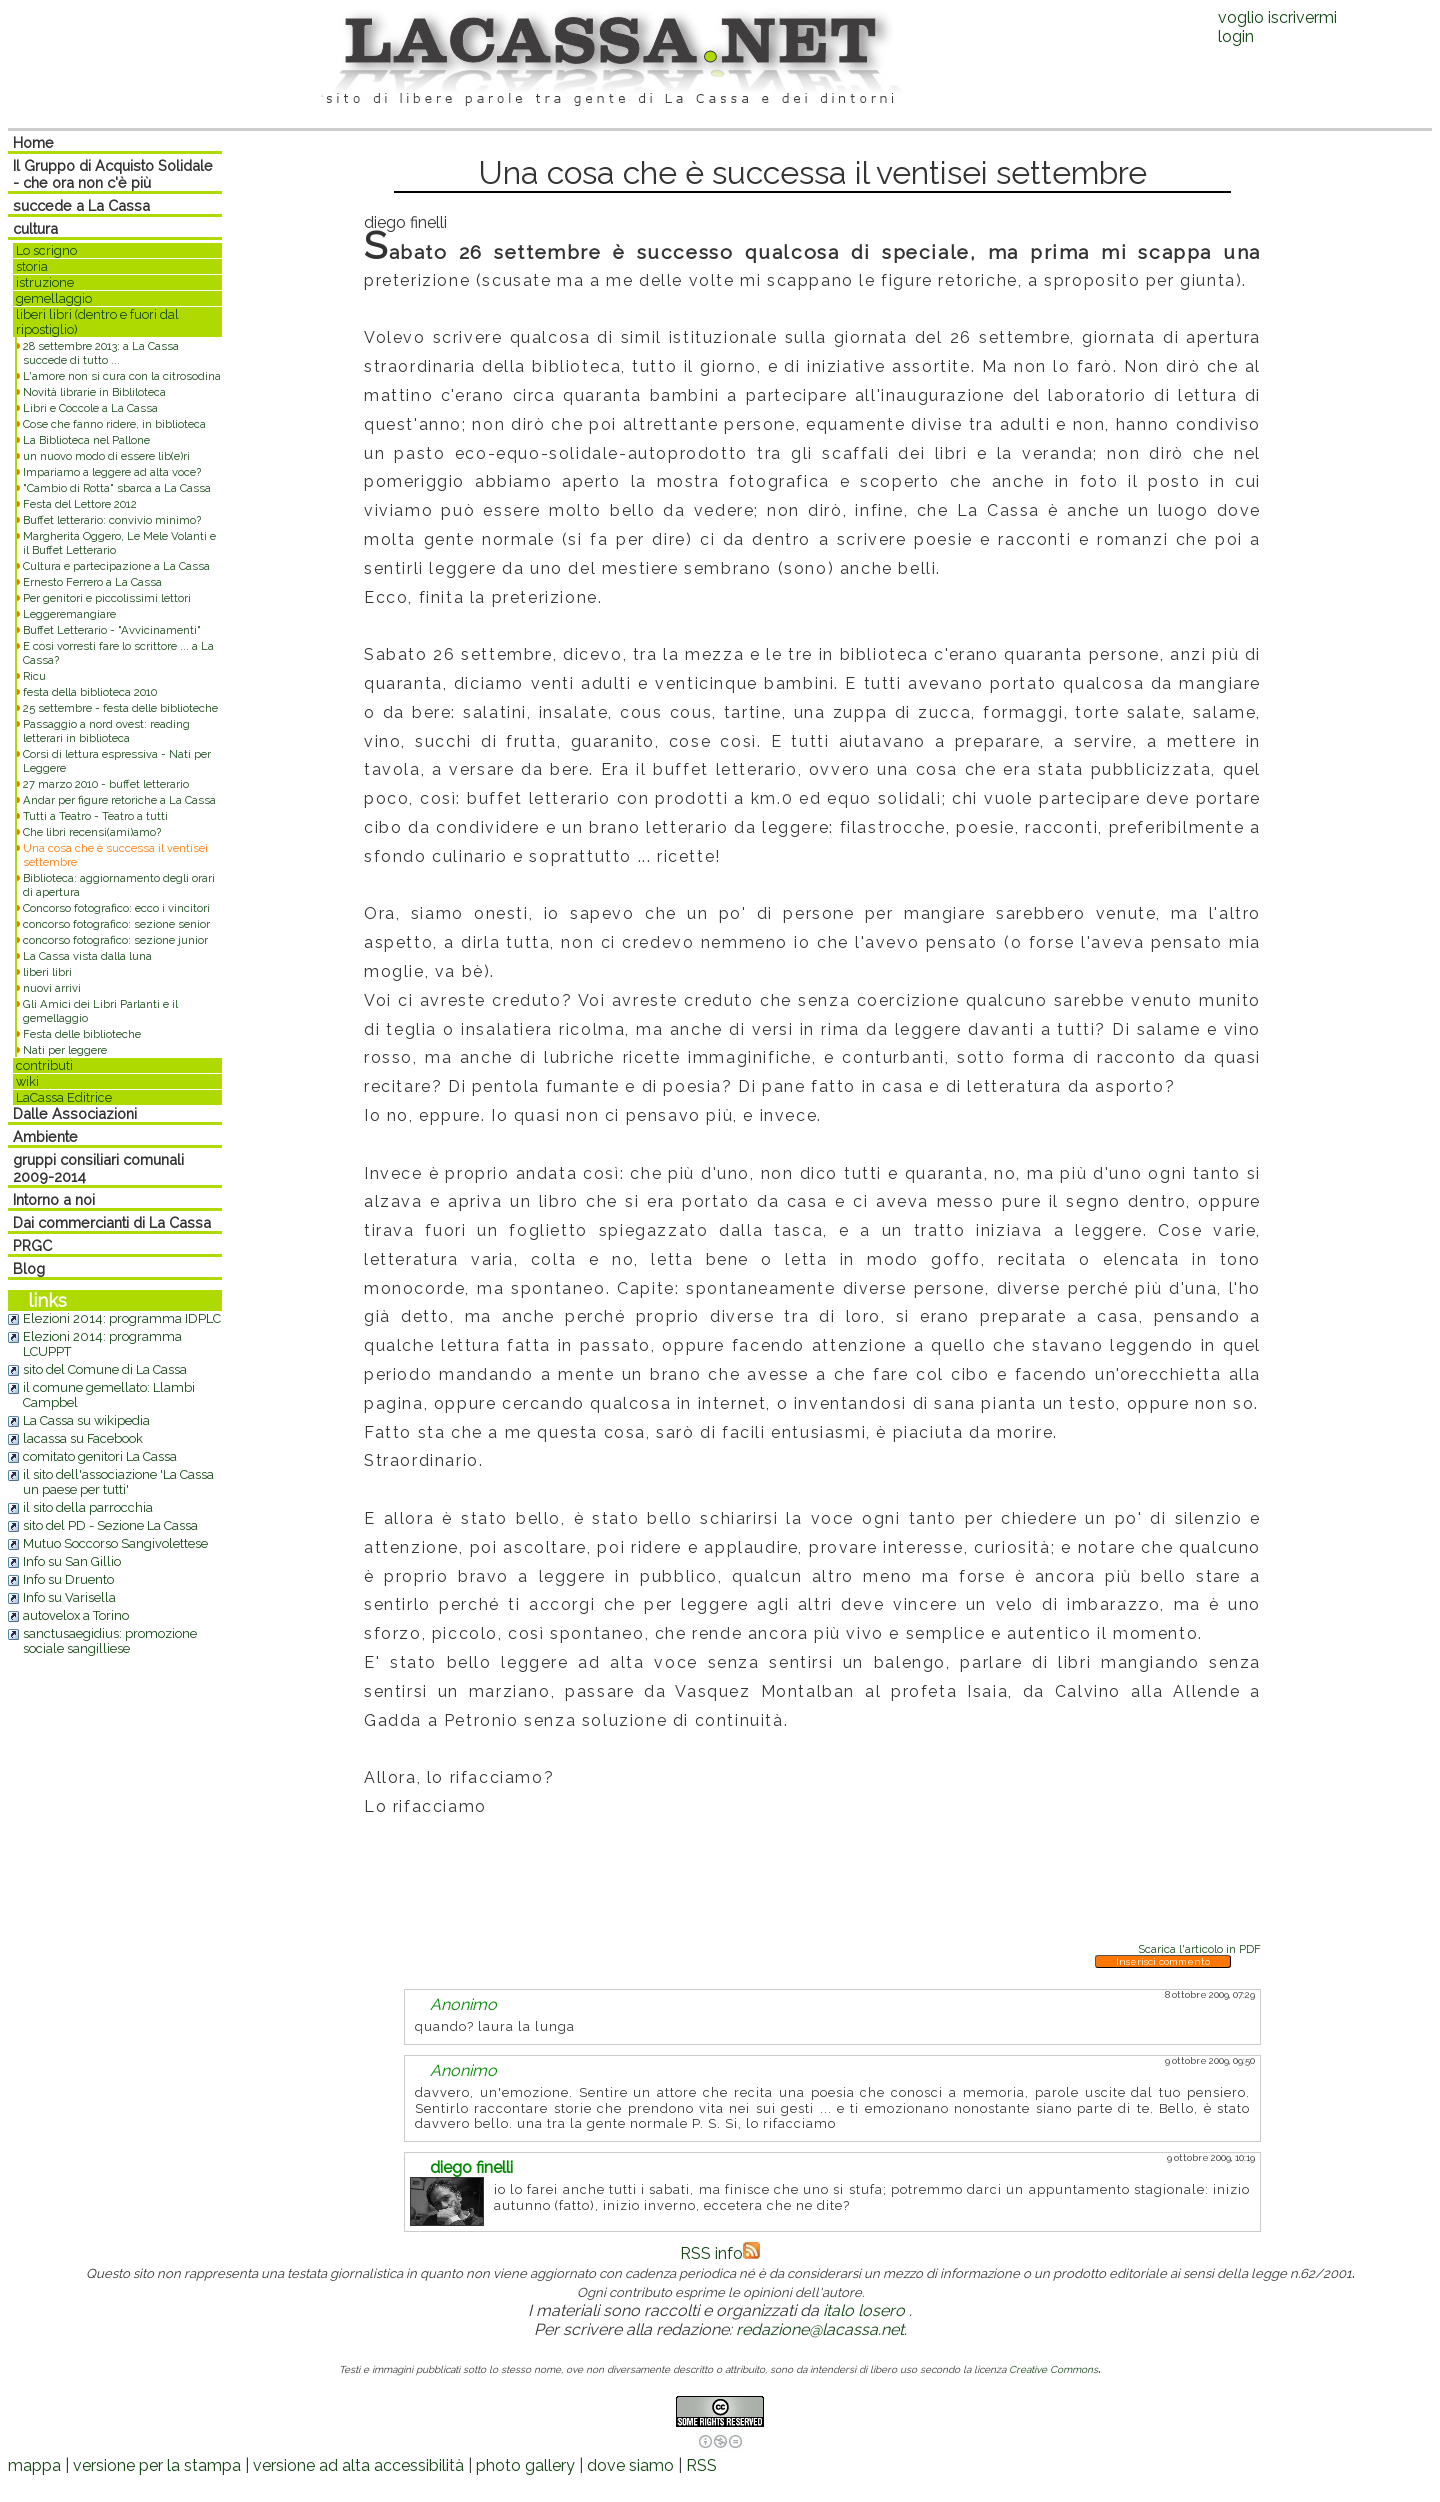 This screenshot has width=1440, height=2502. Describe the element at coordinates (105, 1369) in the screenshot. I see `sito del Comune di La Cassa` at that location.